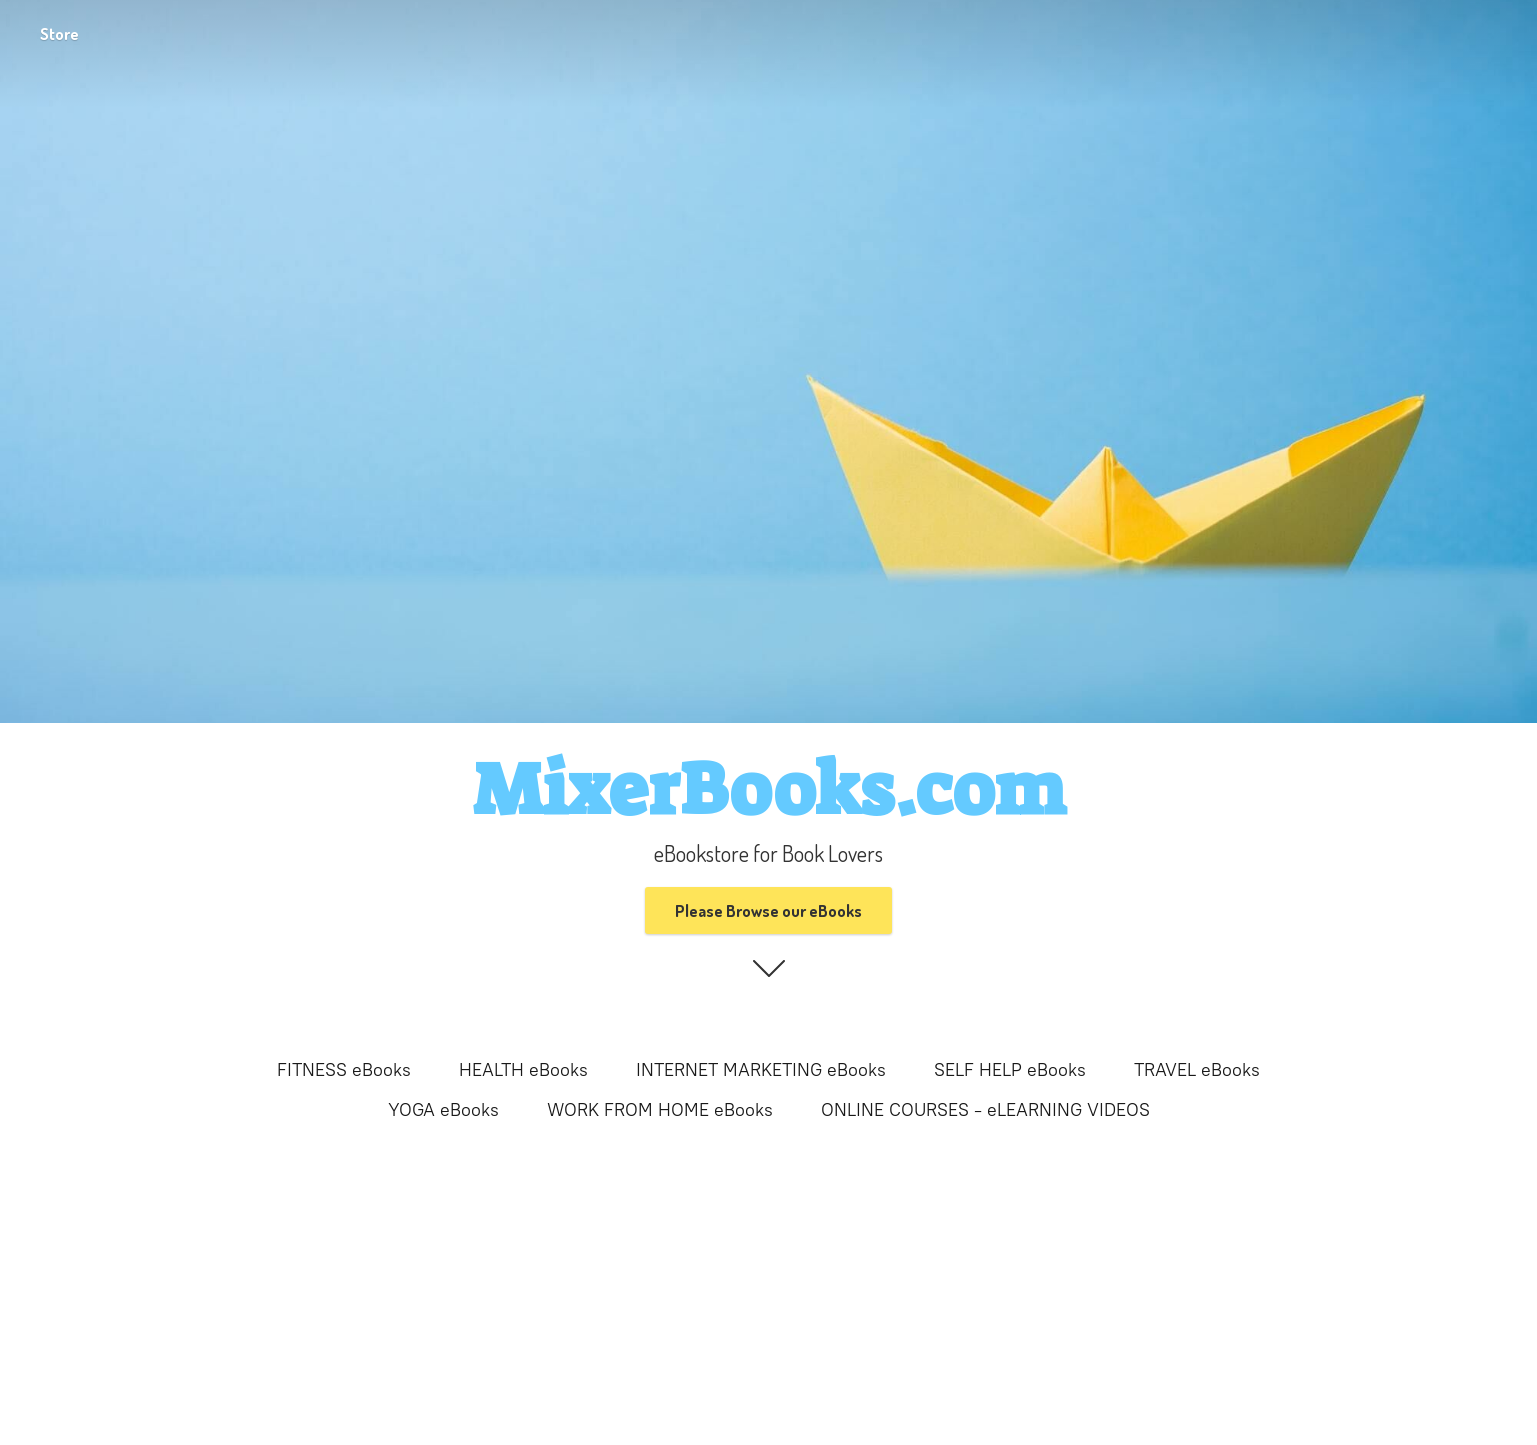  What do you see at coordinates (344, 1070) in the screenshot?
I see `FITNESS eBooks` at bounding box center [344, 1070].